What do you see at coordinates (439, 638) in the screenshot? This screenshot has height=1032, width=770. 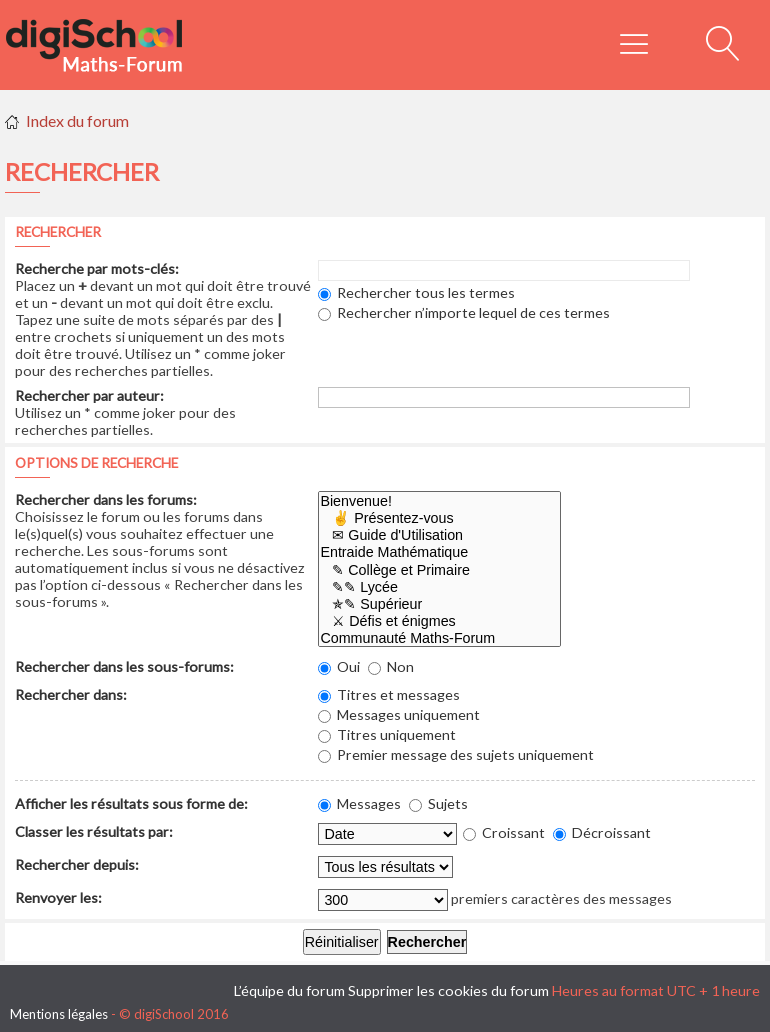 I see `Communauté Maths-Forum` at bounding box center [439, 638].